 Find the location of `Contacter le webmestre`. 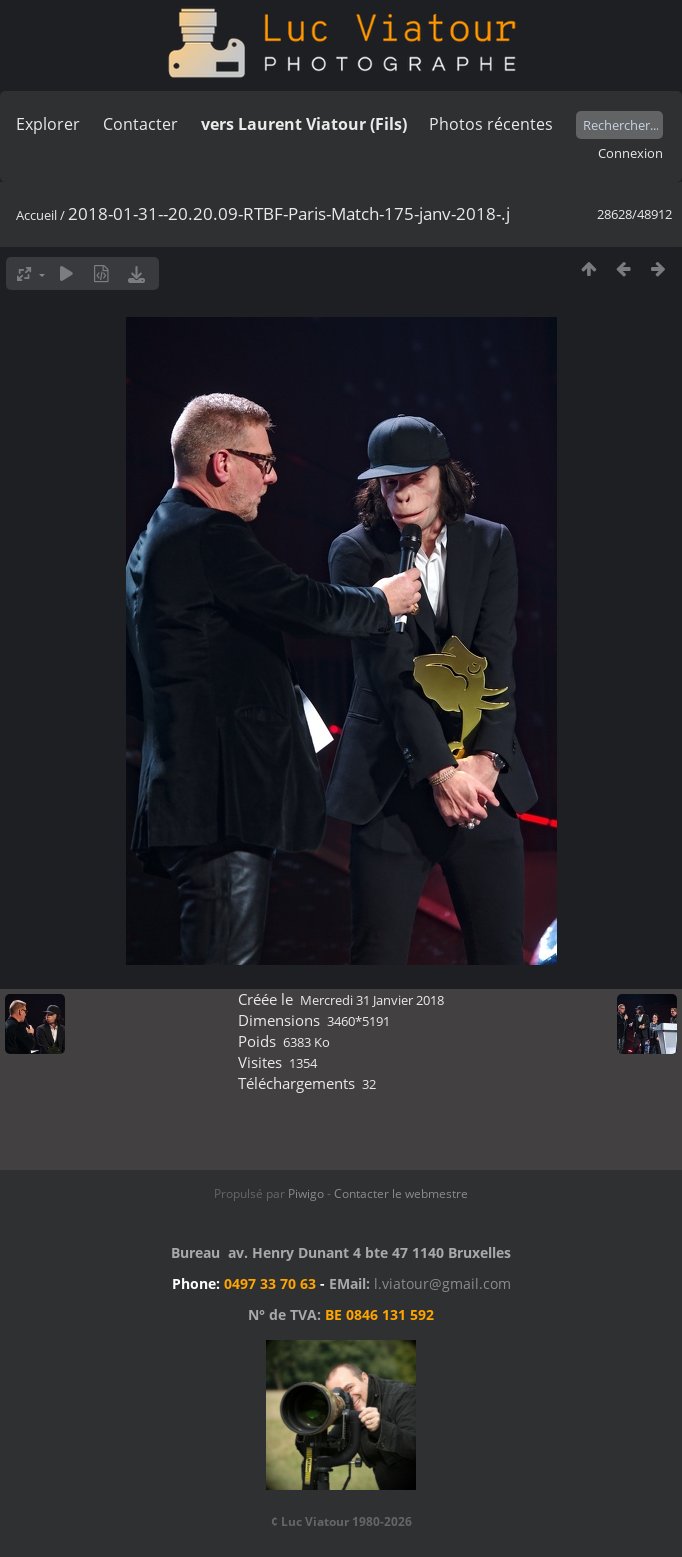

Contacter le webmestre is located at coordinates (401, 1193).